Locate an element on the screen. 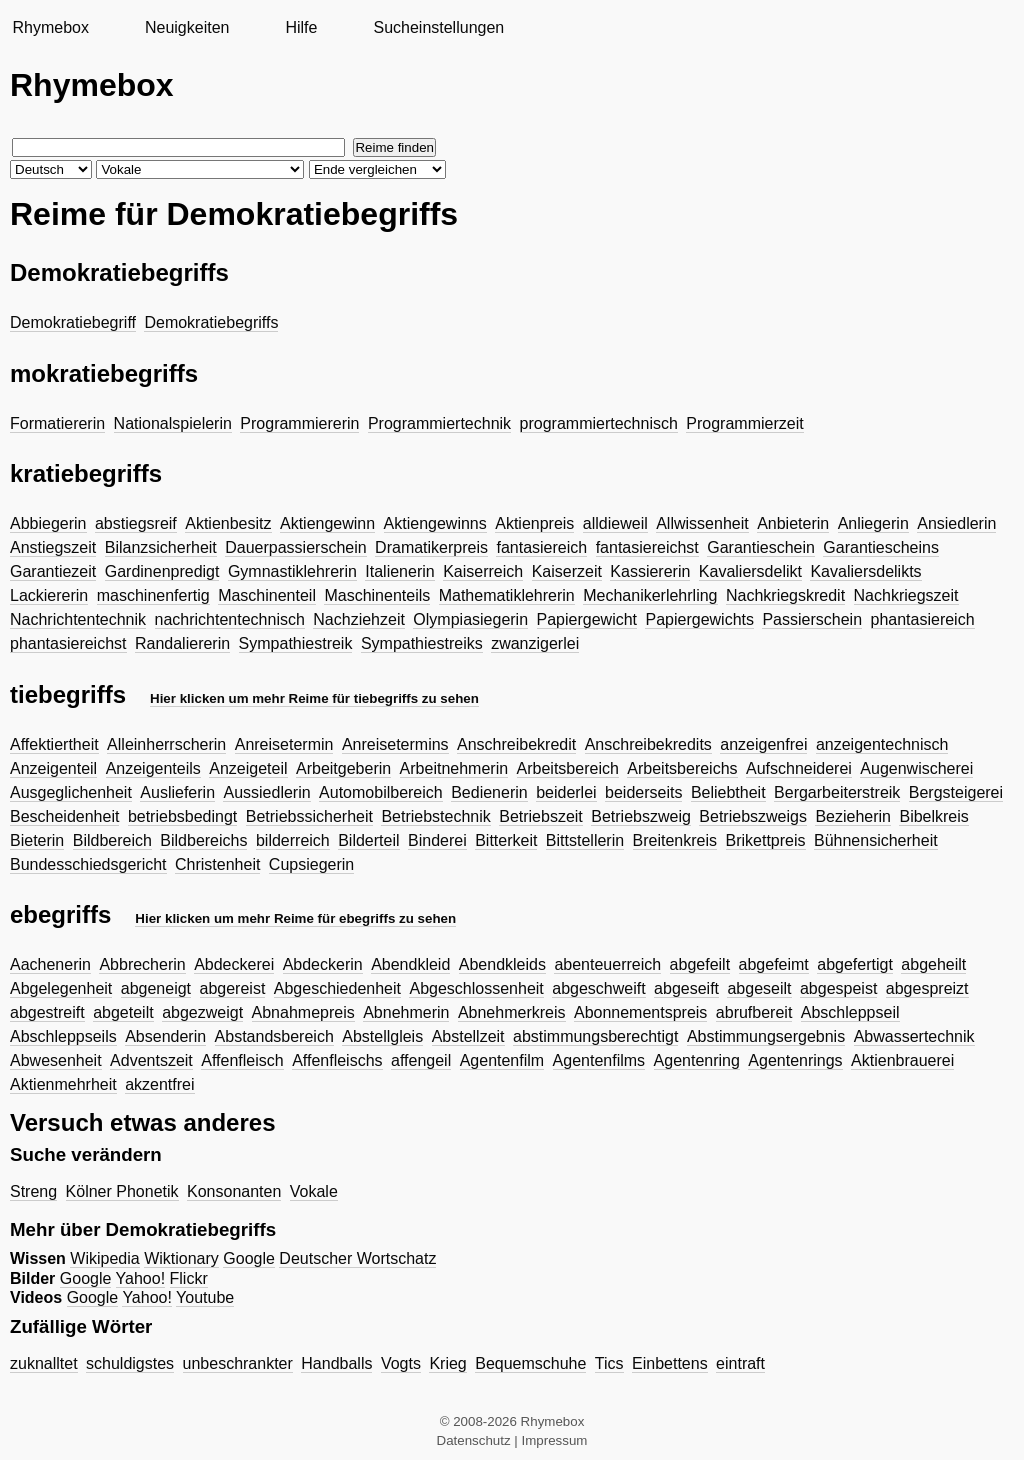  Arbeitgeberin is located at coordinates (343, 768).